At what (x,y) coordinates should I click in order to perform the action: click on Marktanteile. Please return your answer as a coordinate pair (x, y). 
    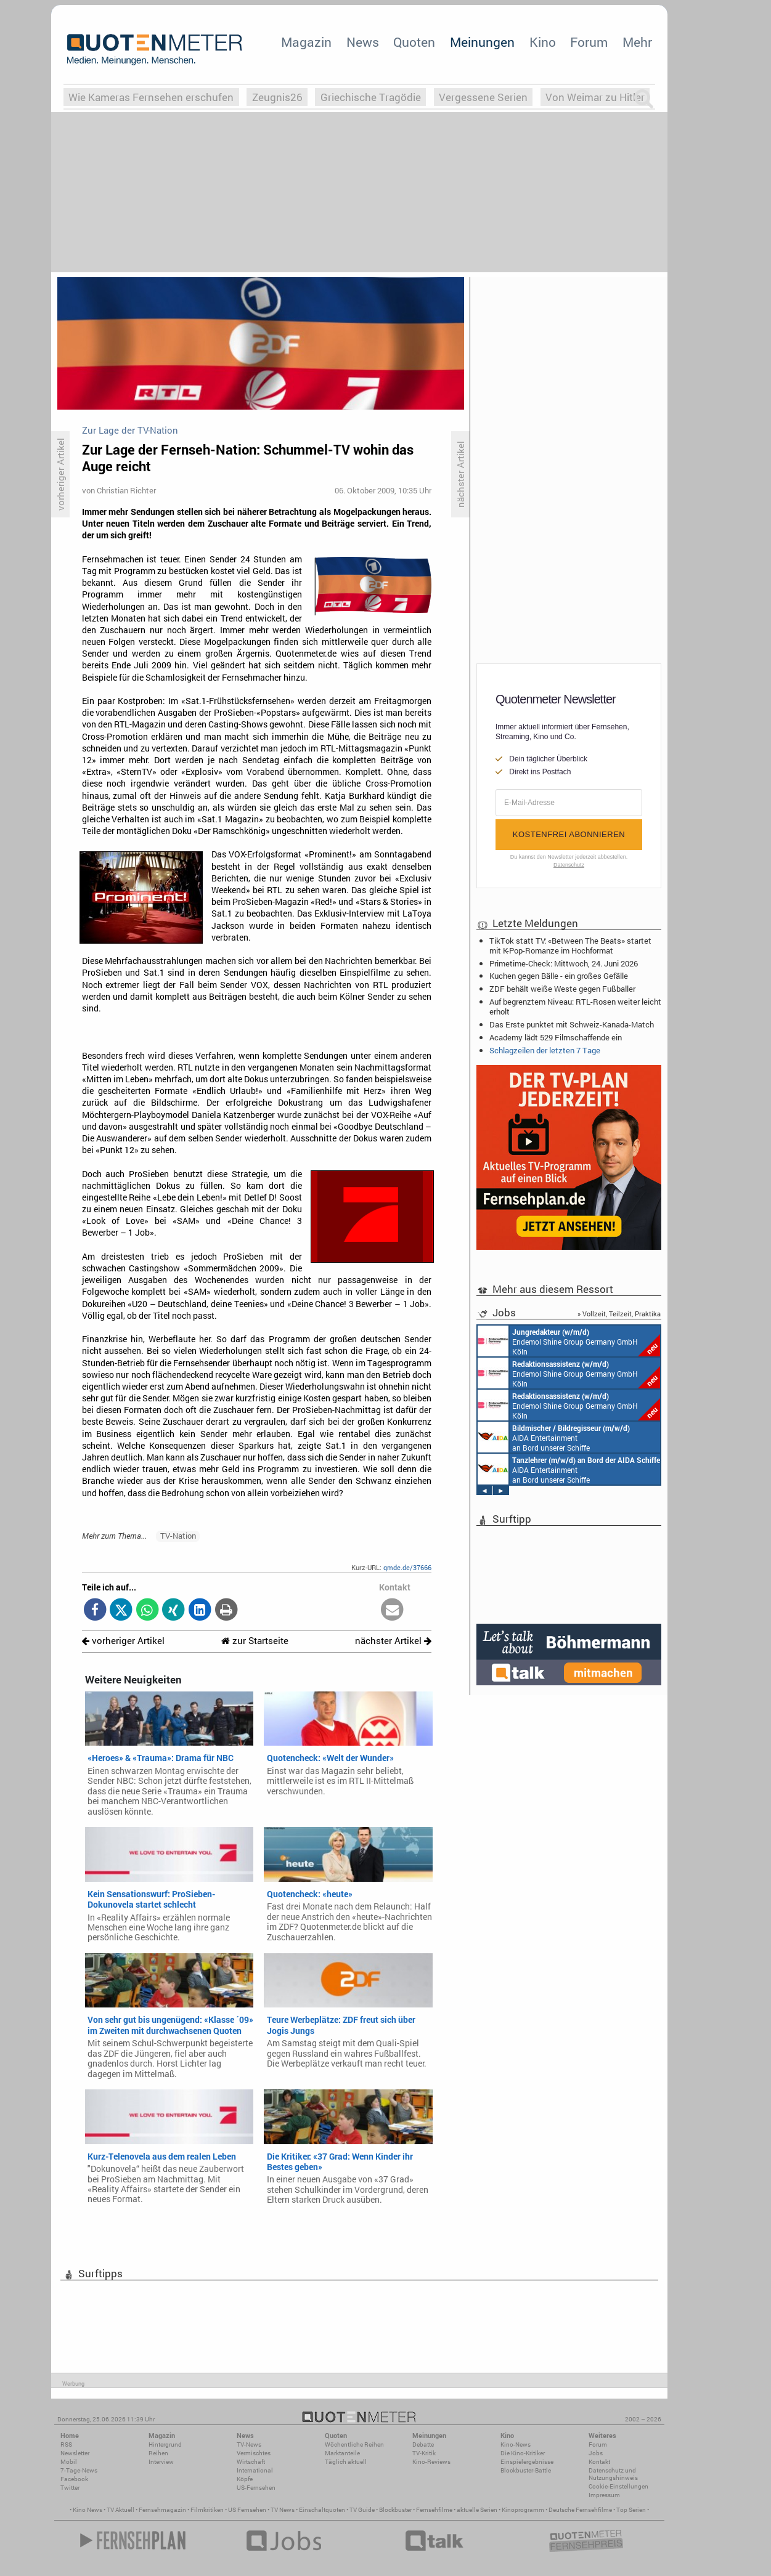
    Looking at the image, I should click on (342, 2453).